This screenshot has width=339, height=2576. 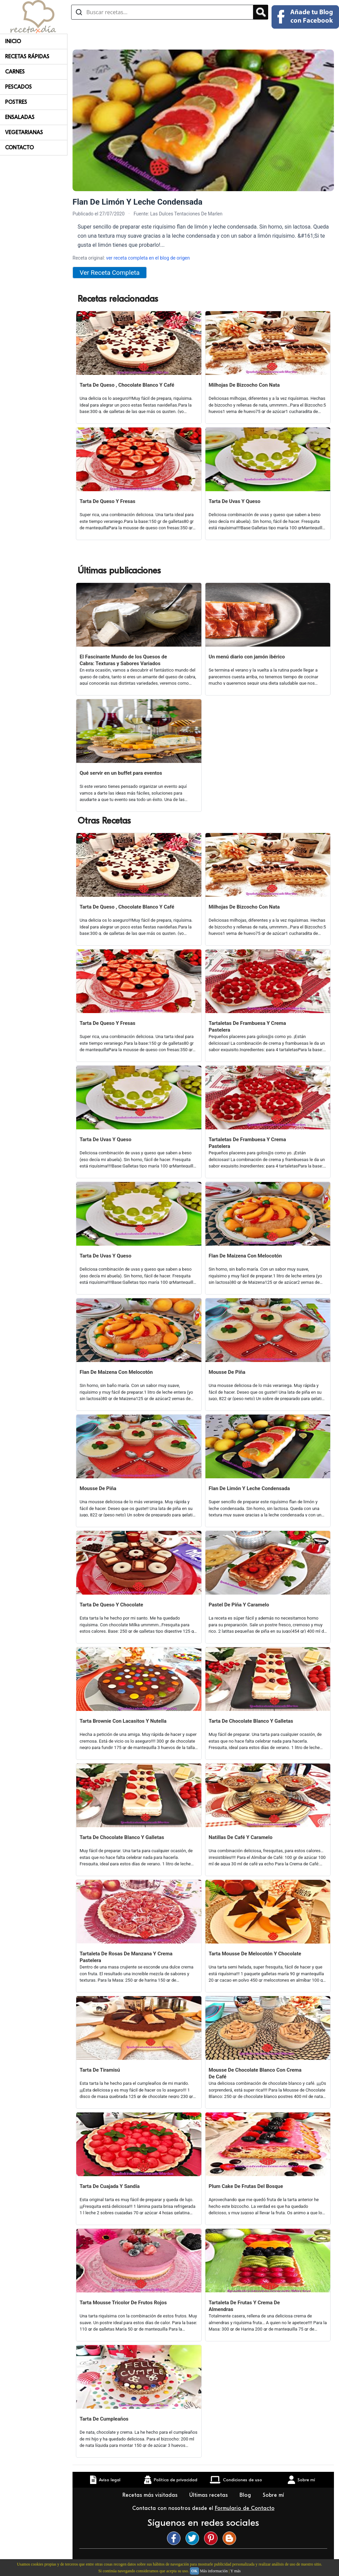 I want to click on Contacto, so click(x=19, y=148).